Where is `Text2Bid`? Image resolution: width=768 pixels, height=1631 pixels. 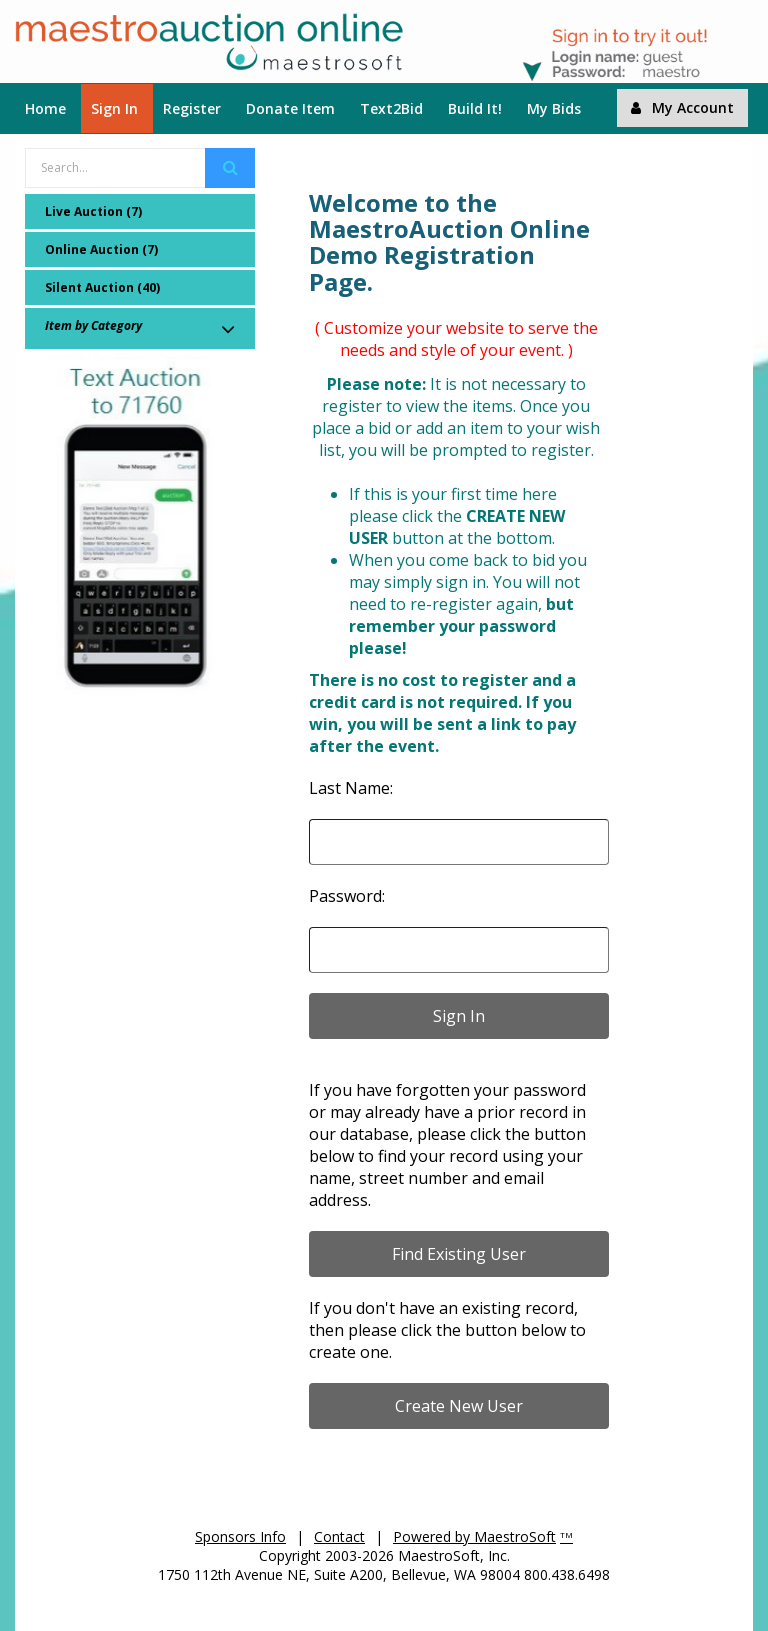 Text2Bid is located at coordinates (391, 108).